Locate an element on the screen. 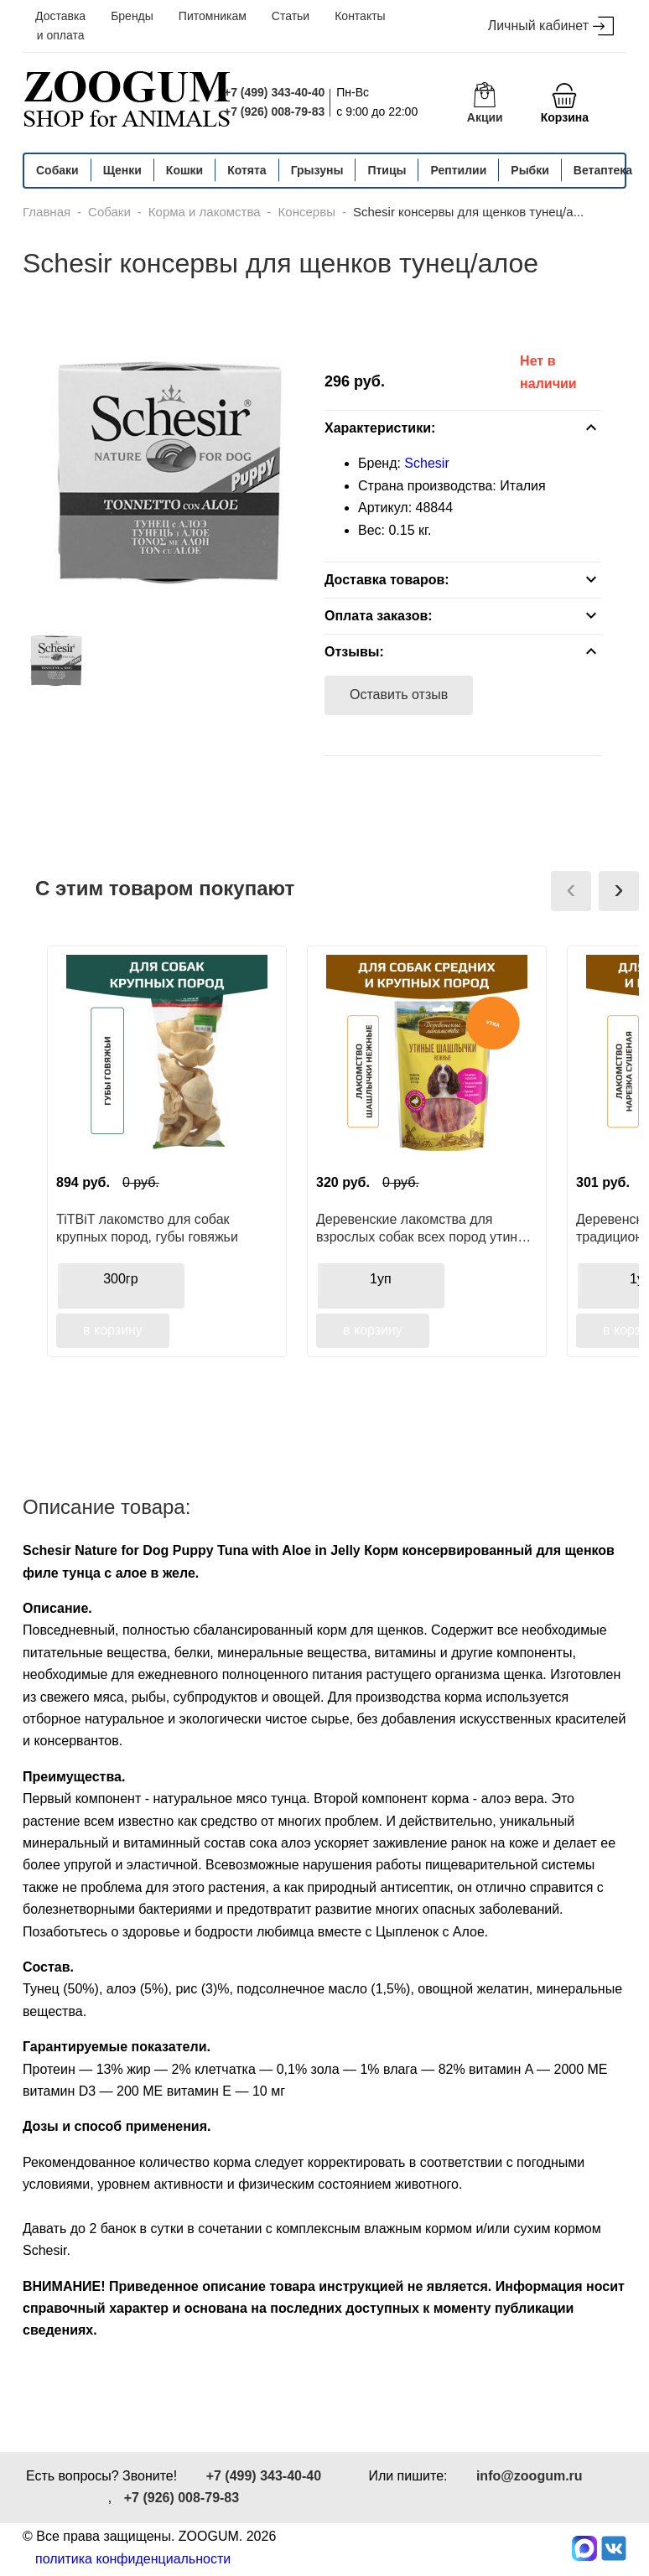  Щенки is located at coordinates (122, 170).